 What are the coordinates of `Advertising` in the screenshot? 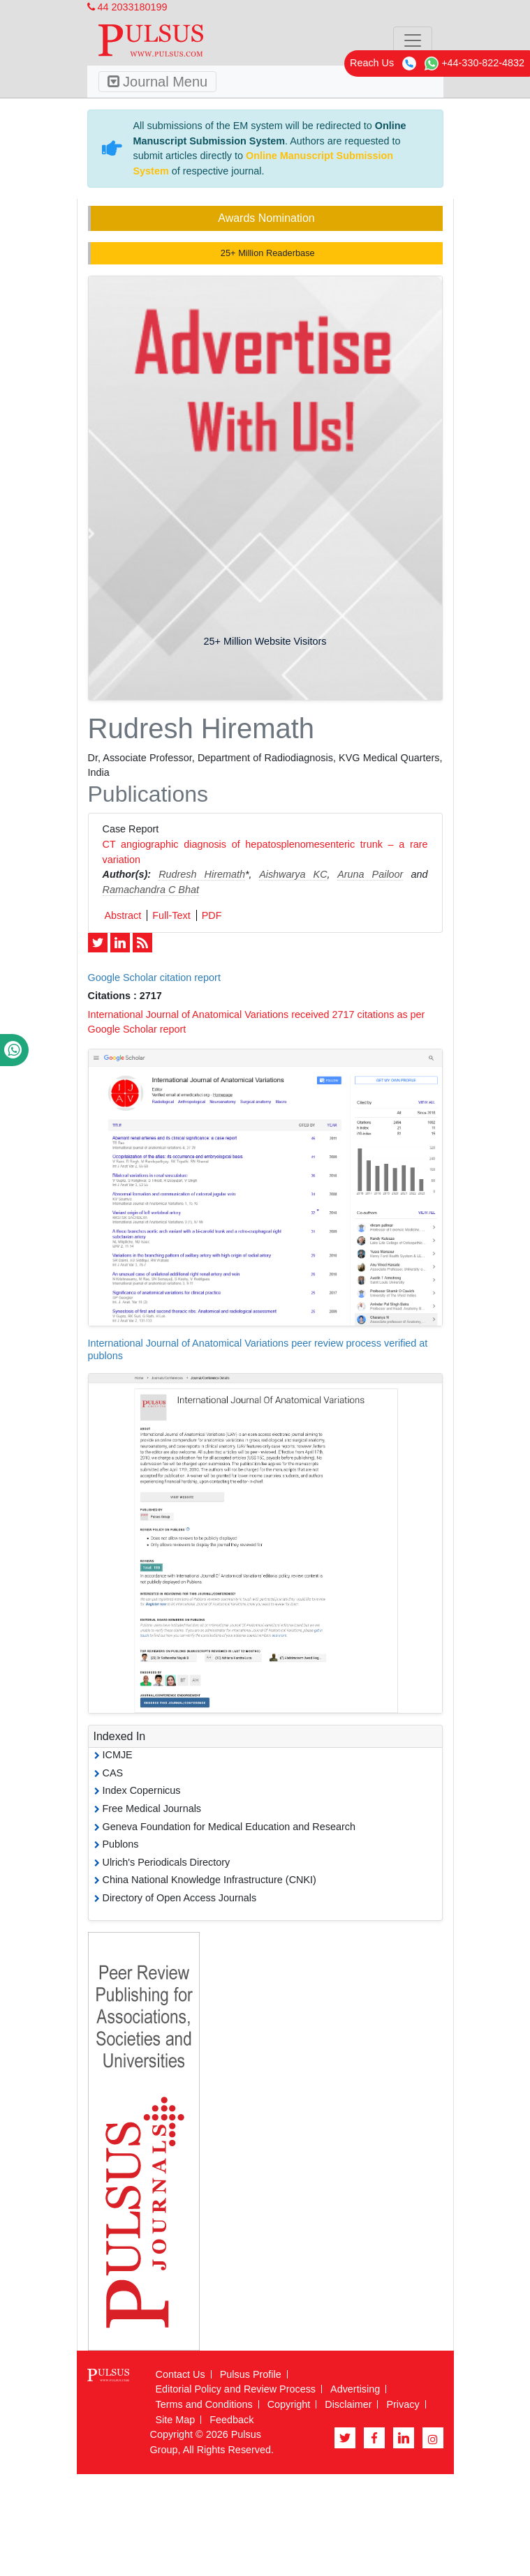 It's located at (355, 2389).